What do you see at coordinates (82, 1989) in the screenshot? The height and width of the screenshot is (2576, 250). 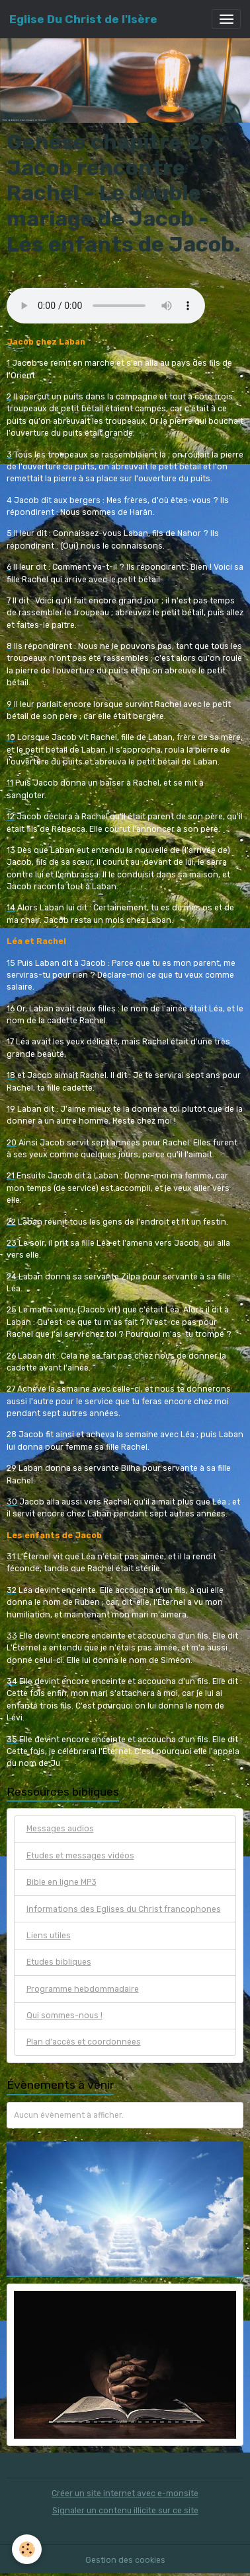 I see `Programme hebdommadaire` at bounding box center [82, 1989].